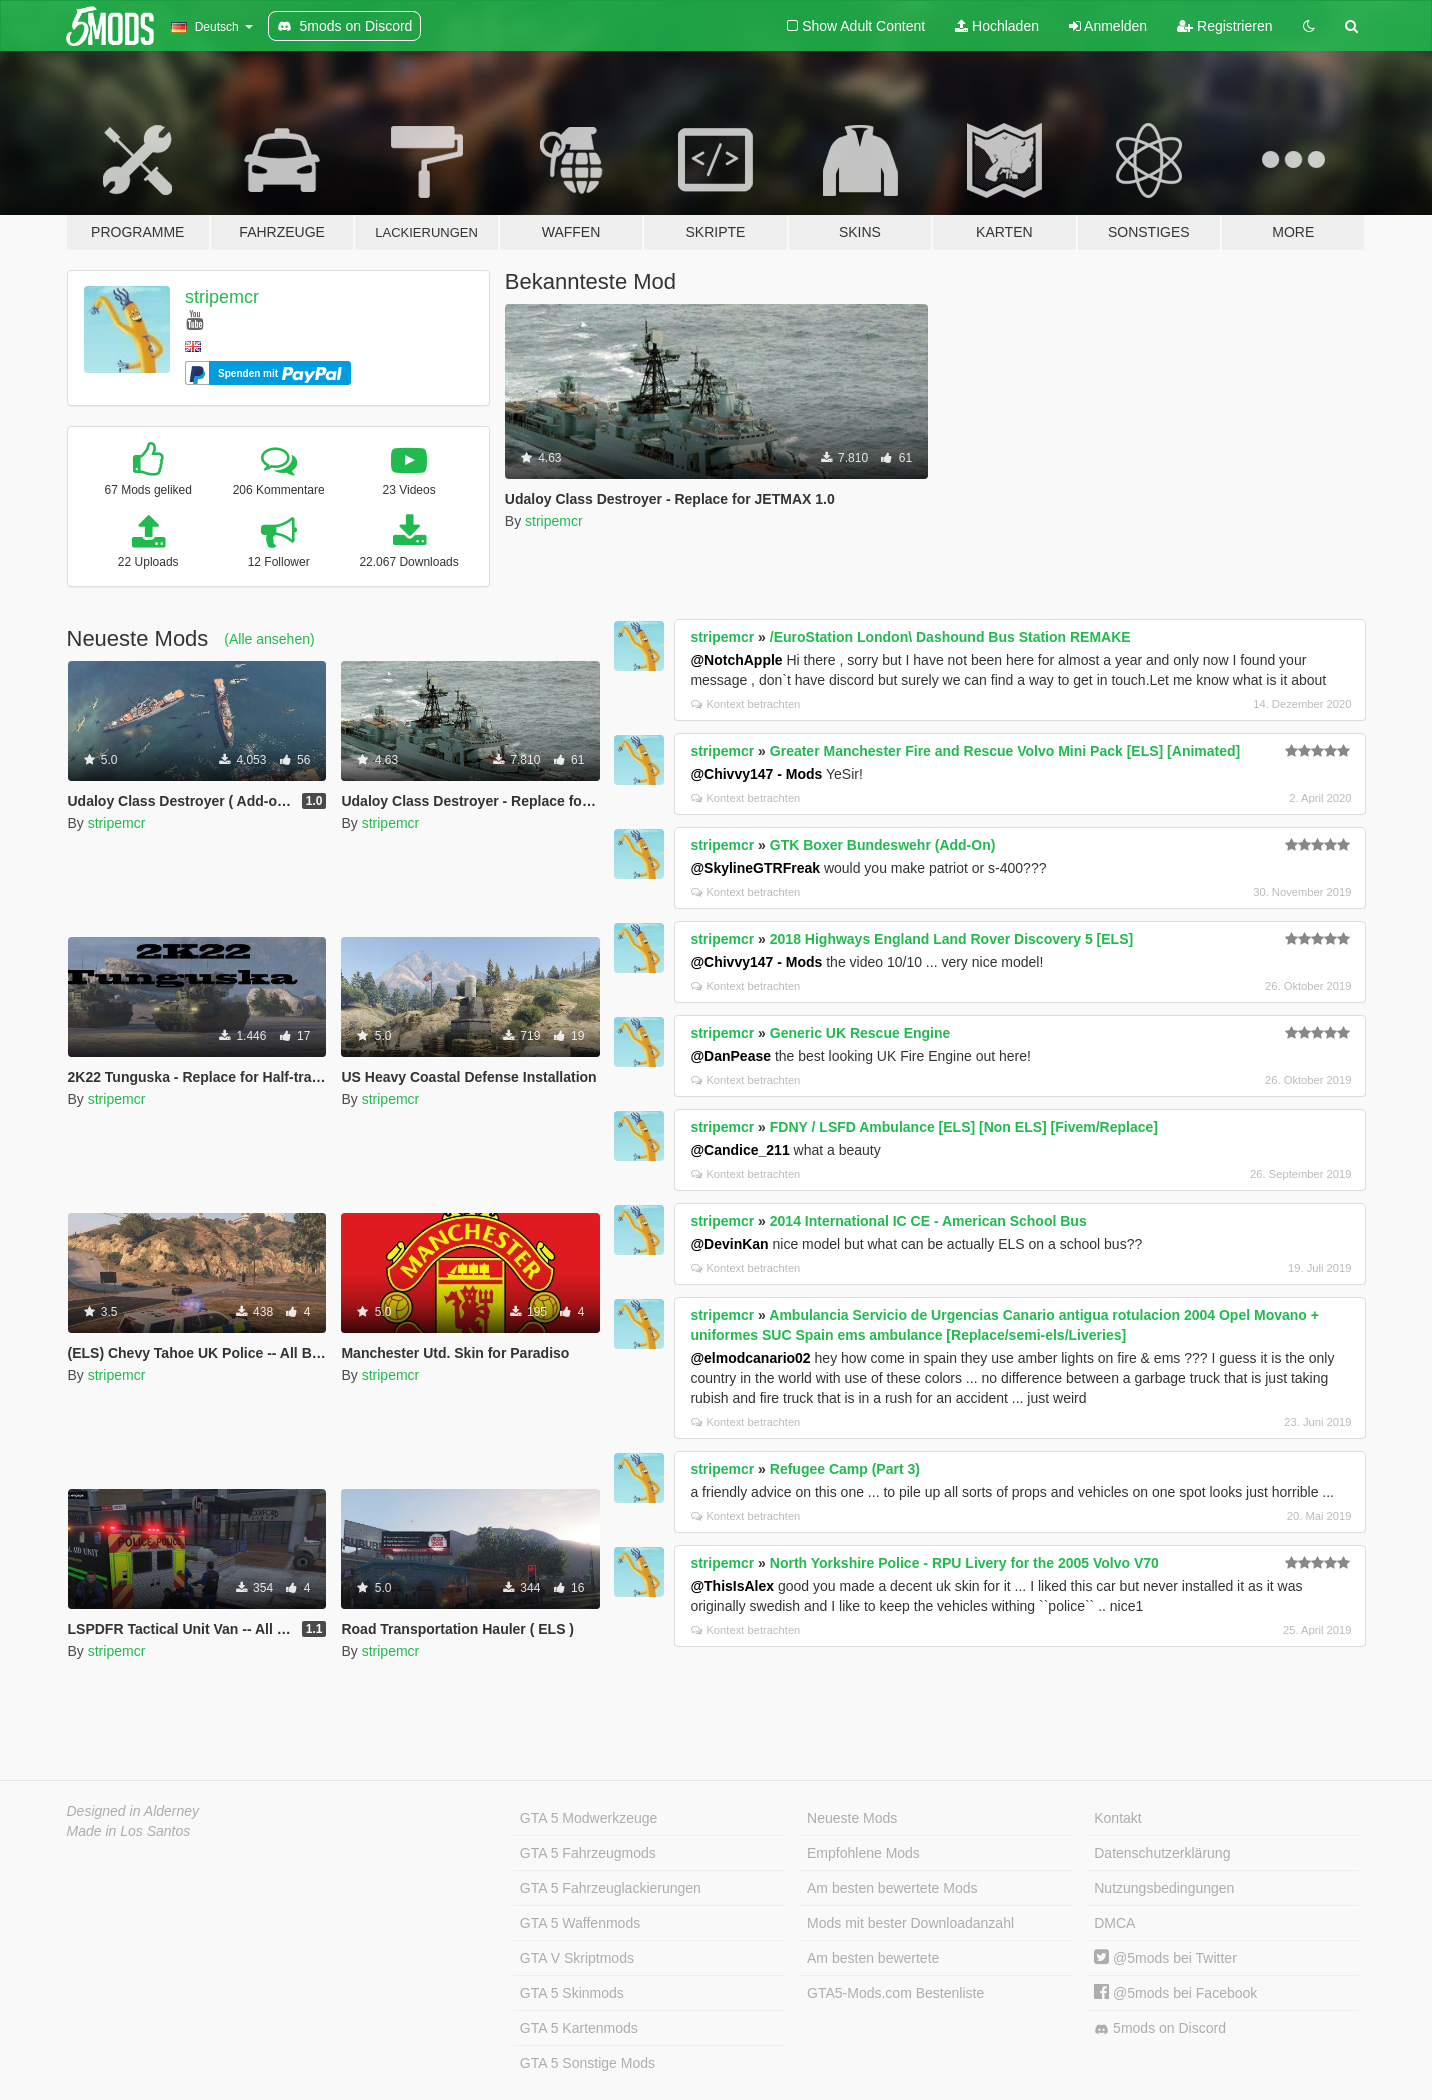 The width and height of the screenshot is (1432, 2100). What do you see at coordinates (739, 1150) in the screenshot?
I see `@Candice_211` at bounding box center [739, 1150].